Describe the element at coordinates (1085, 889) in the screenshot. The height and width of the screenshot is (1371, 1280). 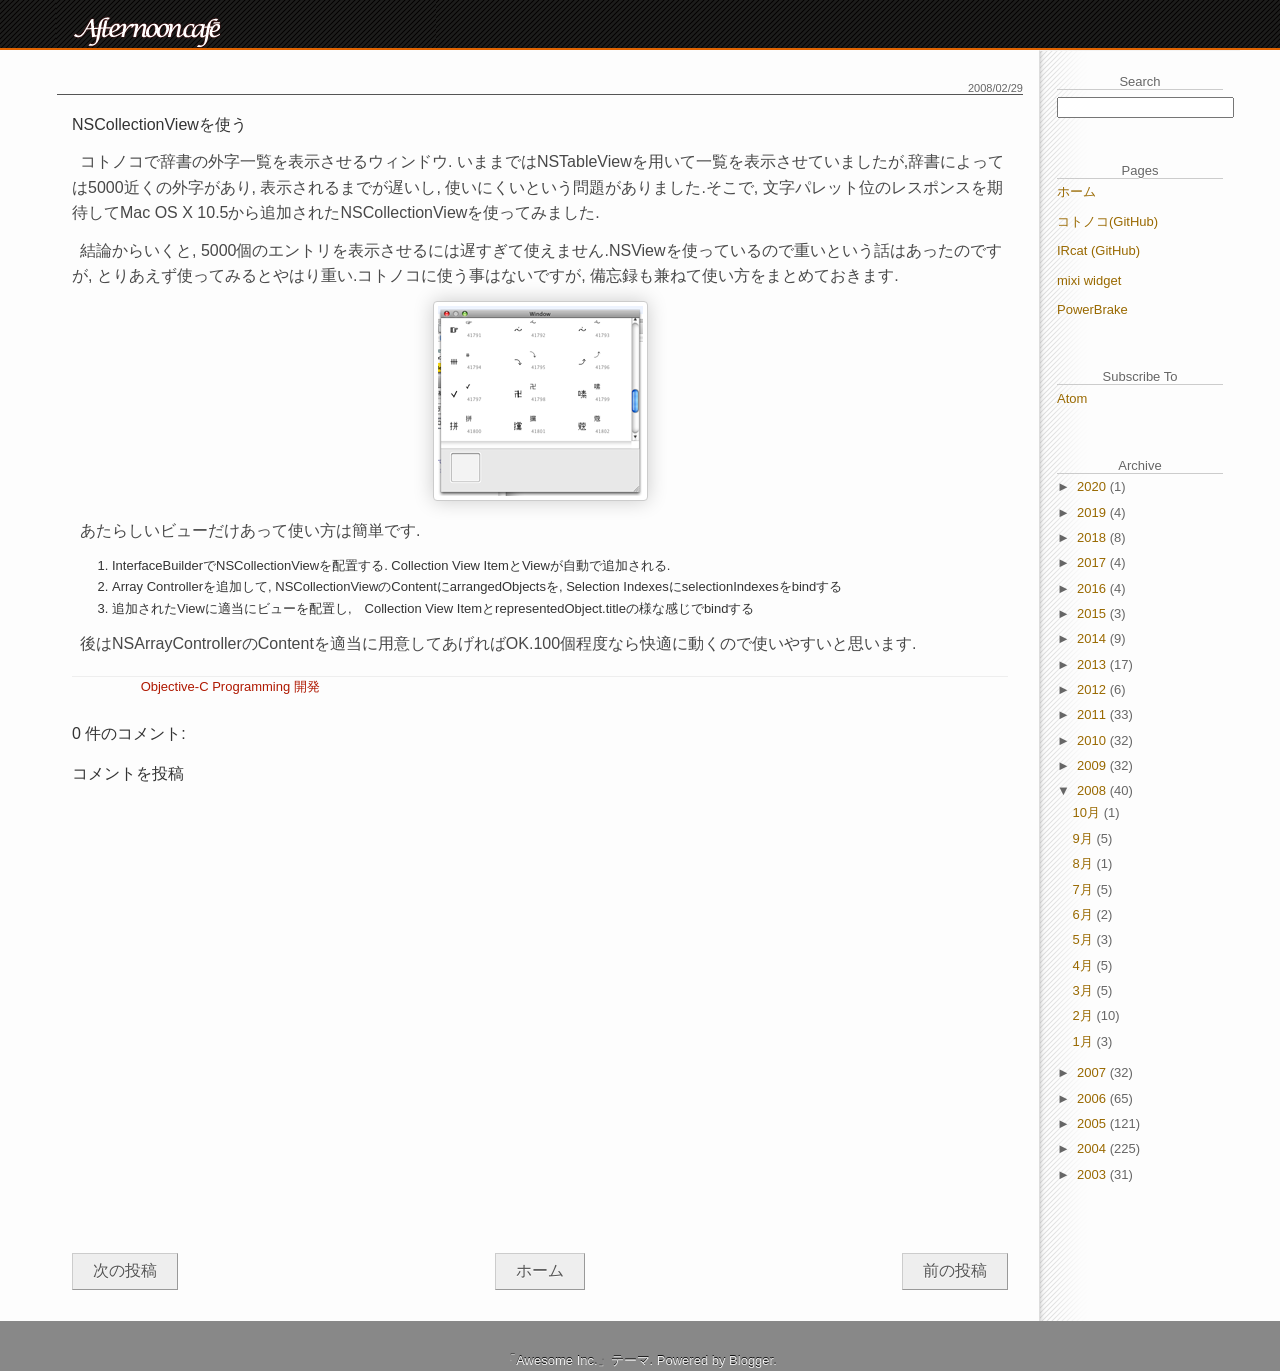
I see `7月` at that location.